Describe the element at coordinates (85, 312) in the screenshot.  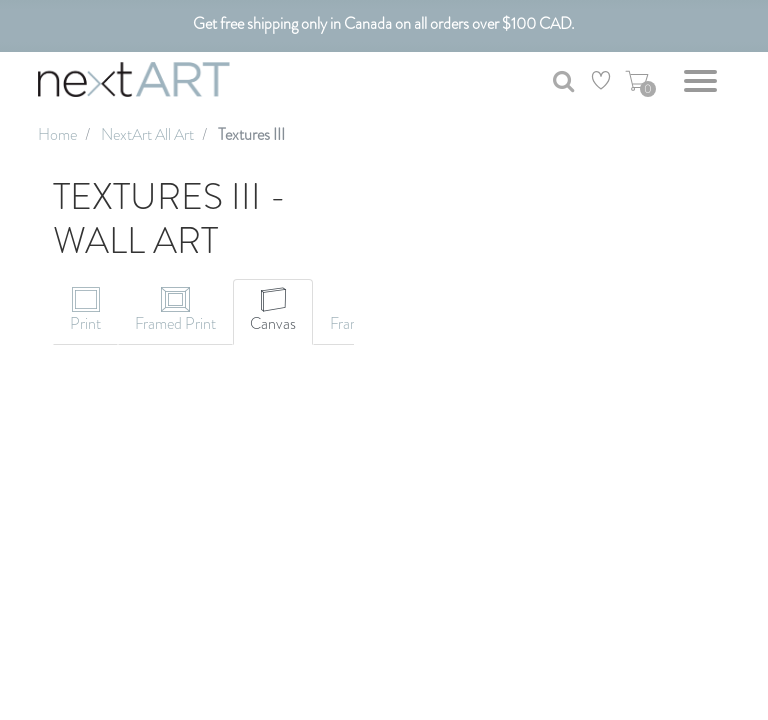
I see `[tab]` at that location.